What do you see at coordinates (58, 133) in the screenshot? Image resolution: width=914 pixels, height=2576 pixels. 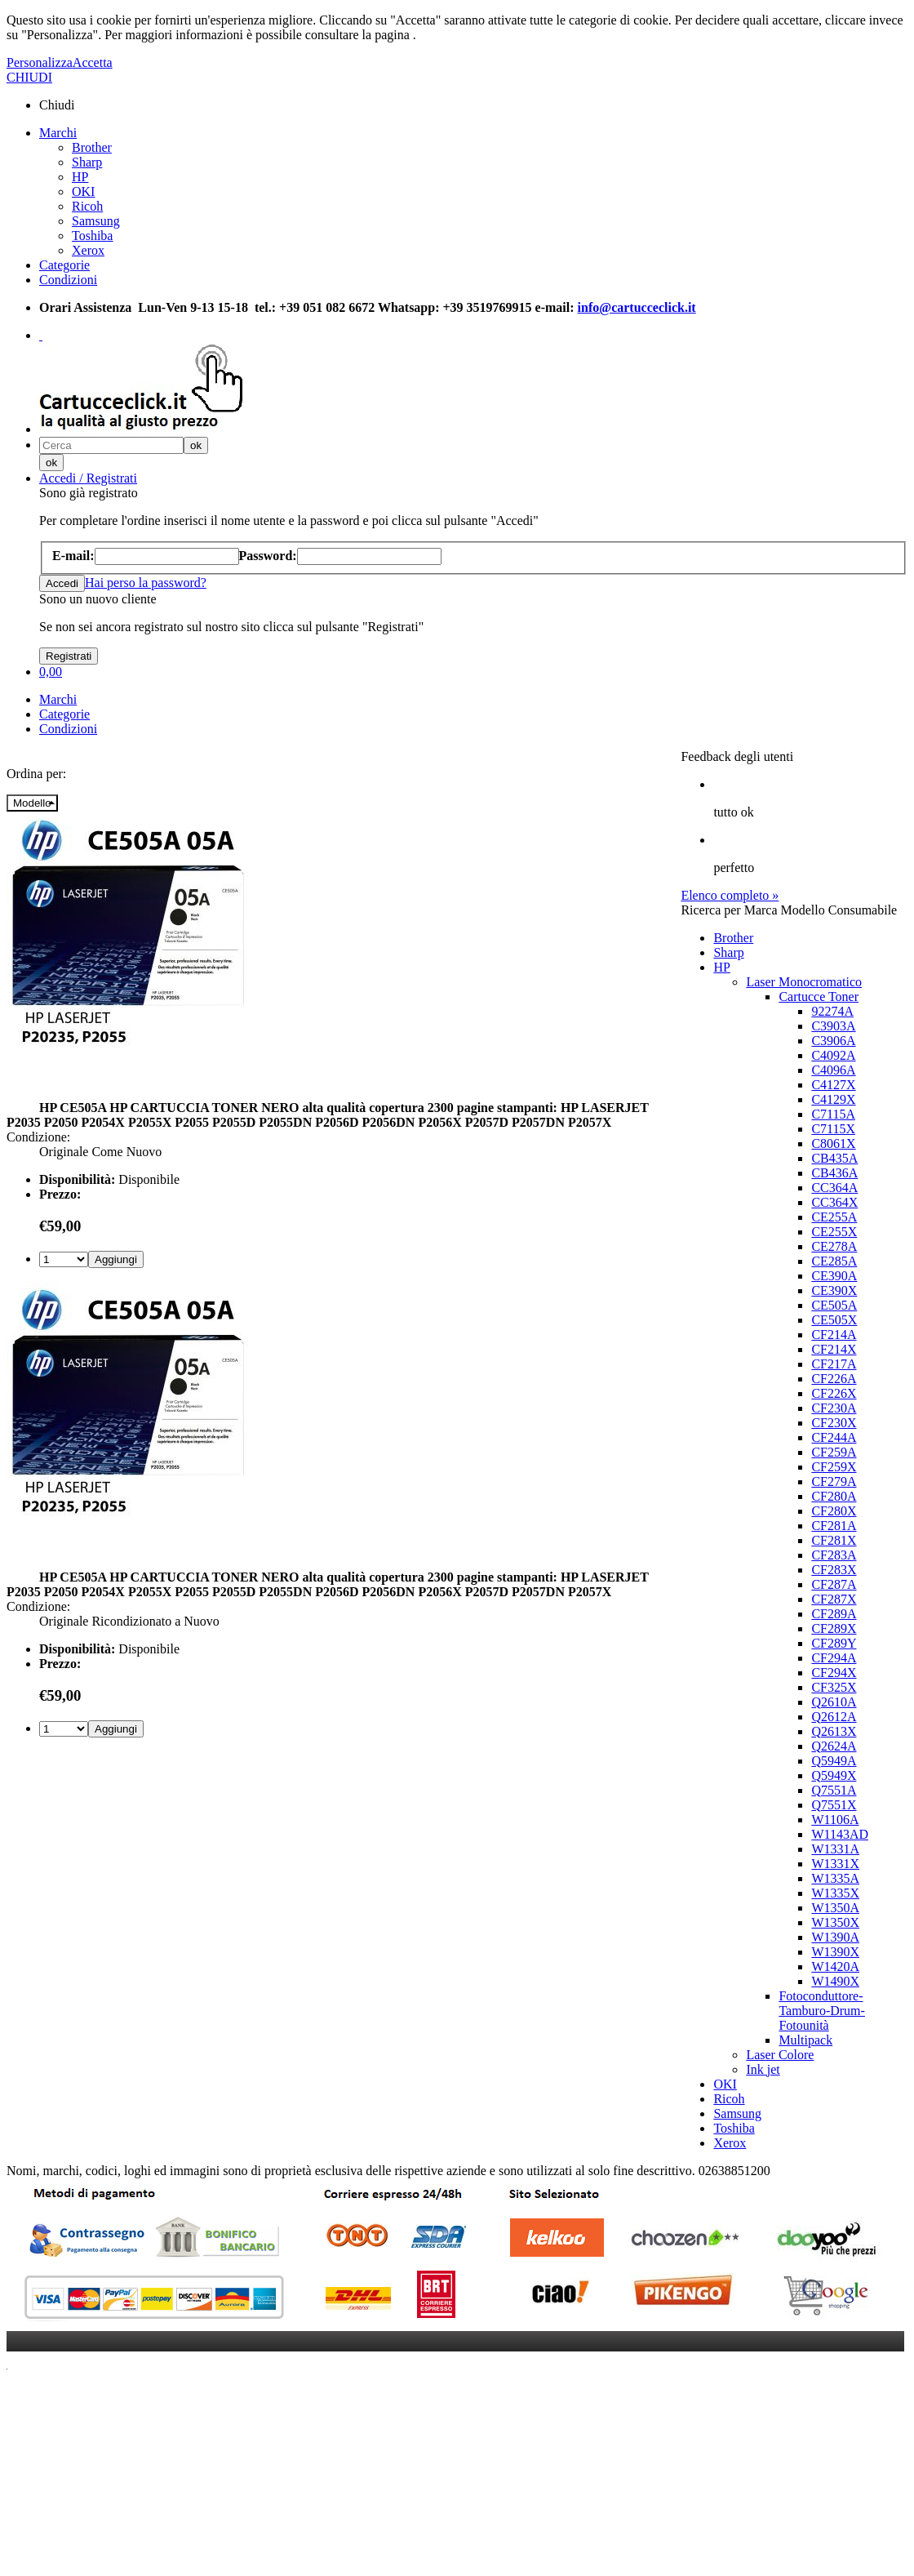 I see `Marchi` at bounding box center [58, 133].